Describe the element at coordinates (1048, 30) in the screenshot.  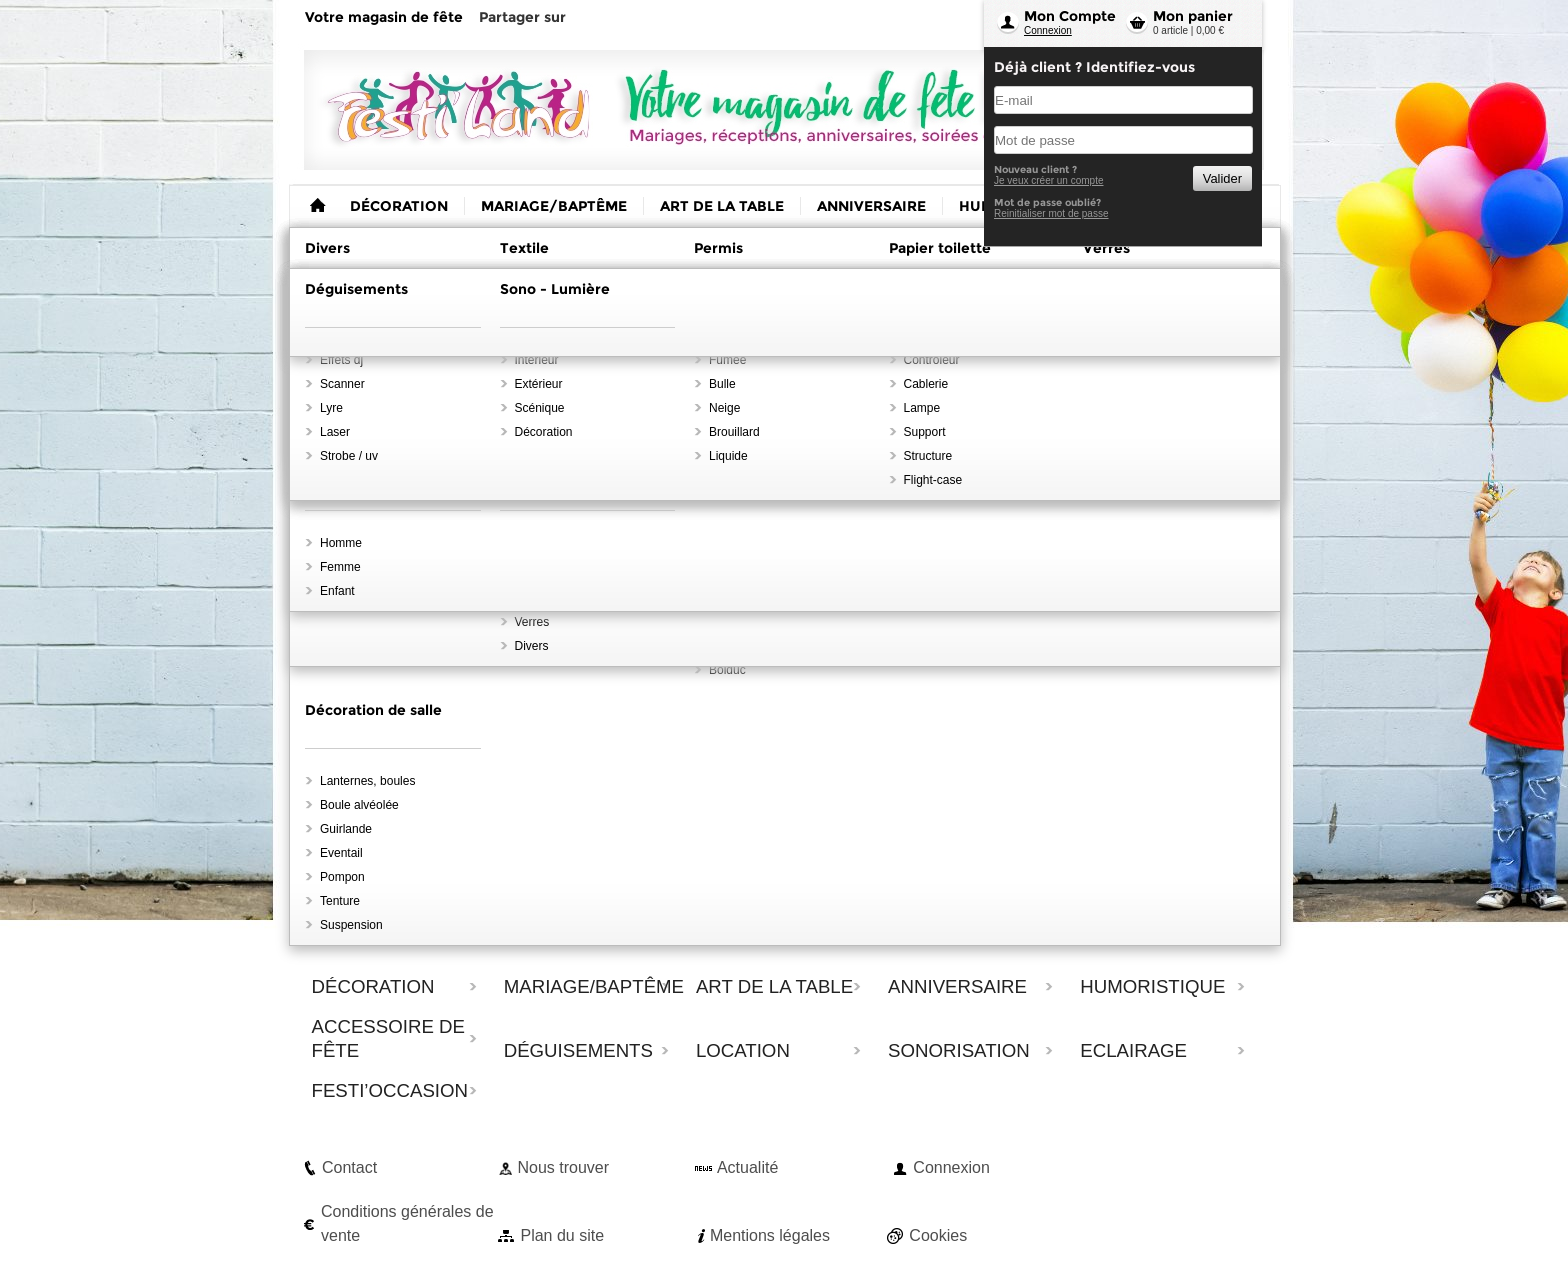
I see `Connexion` at that location.